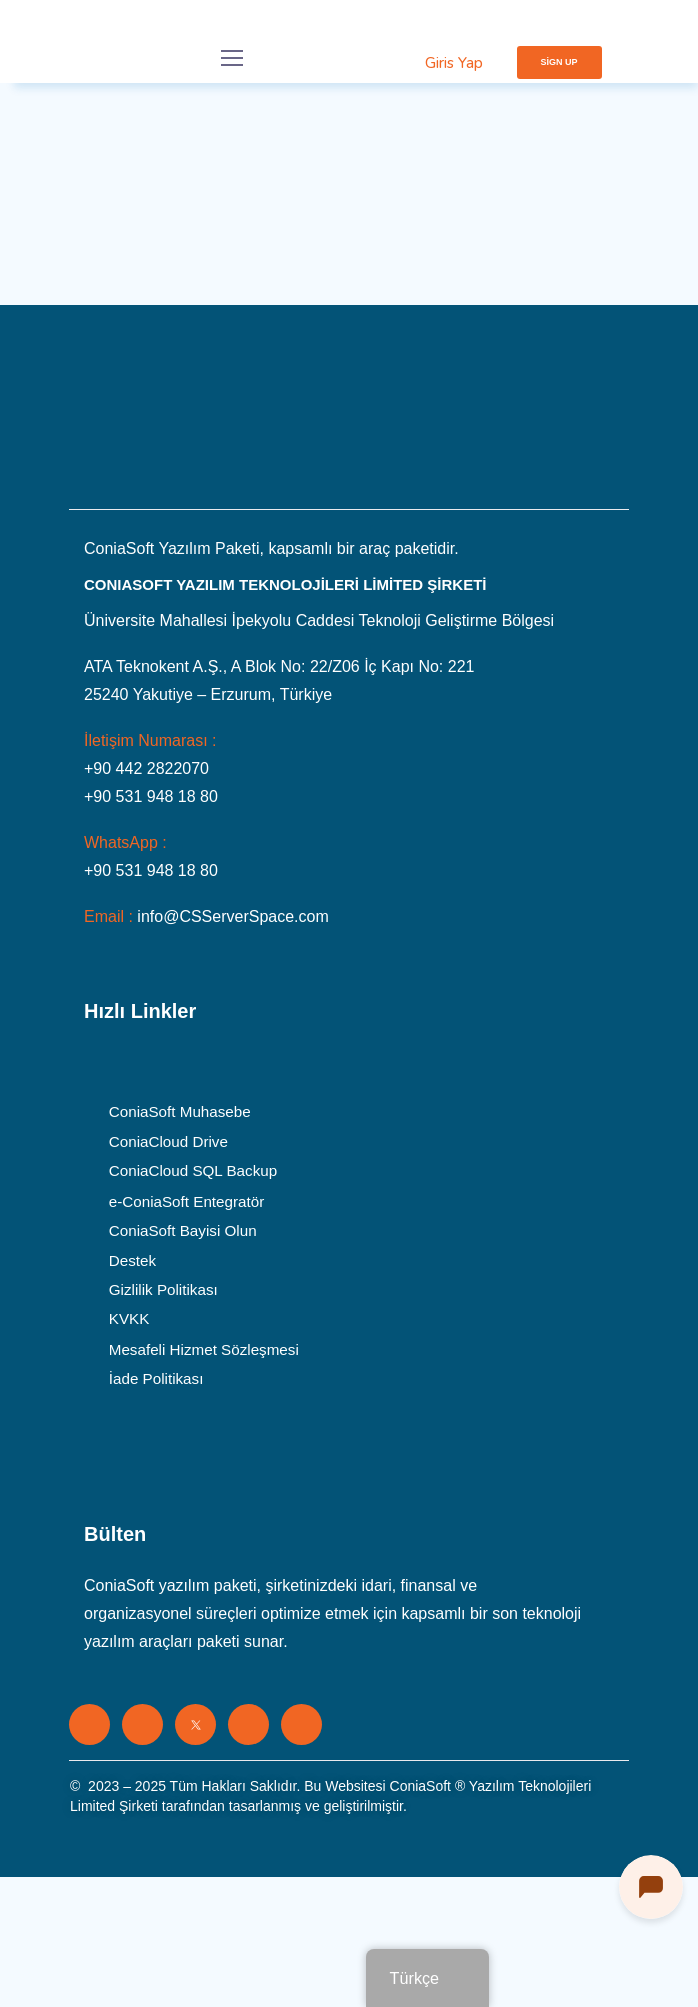 The image size is (698, 2007). I want to click on e-ConiaSoft Entegratör, so click(186, 1201).